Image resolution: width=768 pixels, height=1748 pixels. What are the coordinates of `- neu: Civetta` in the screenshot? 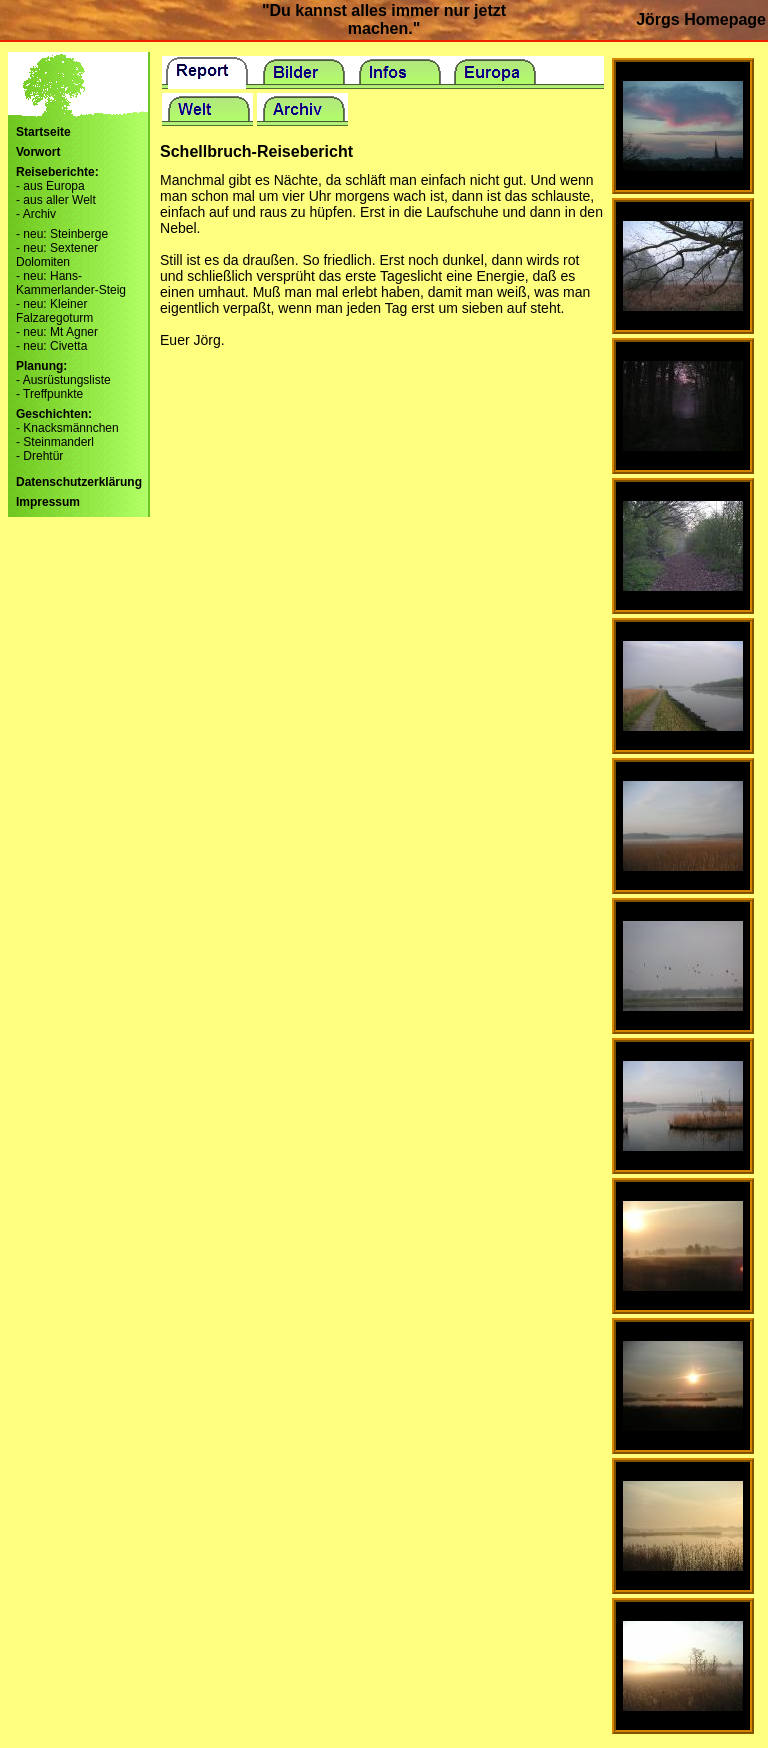 It's located at (51, 346).